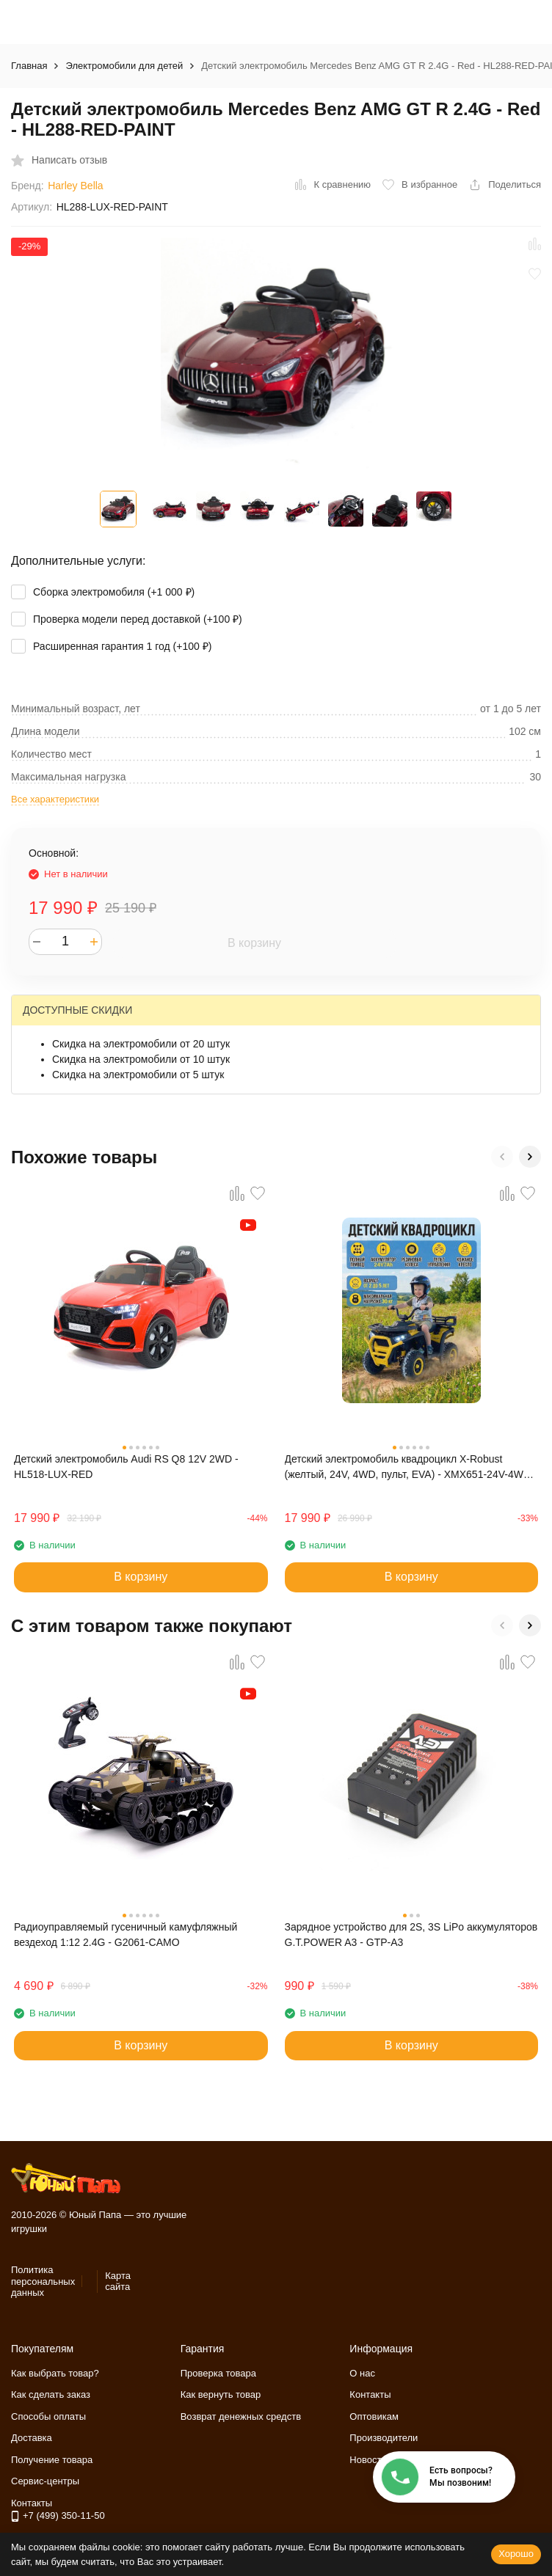  Describe the element at coordinates (409, 1467) in the screenshot. I see `Детский электромобиль квадроцикл X-Robust (желтый, 24V, 4WD, пульт, EVA) - XMX651-24V-4WD-YELLOW` at that location.